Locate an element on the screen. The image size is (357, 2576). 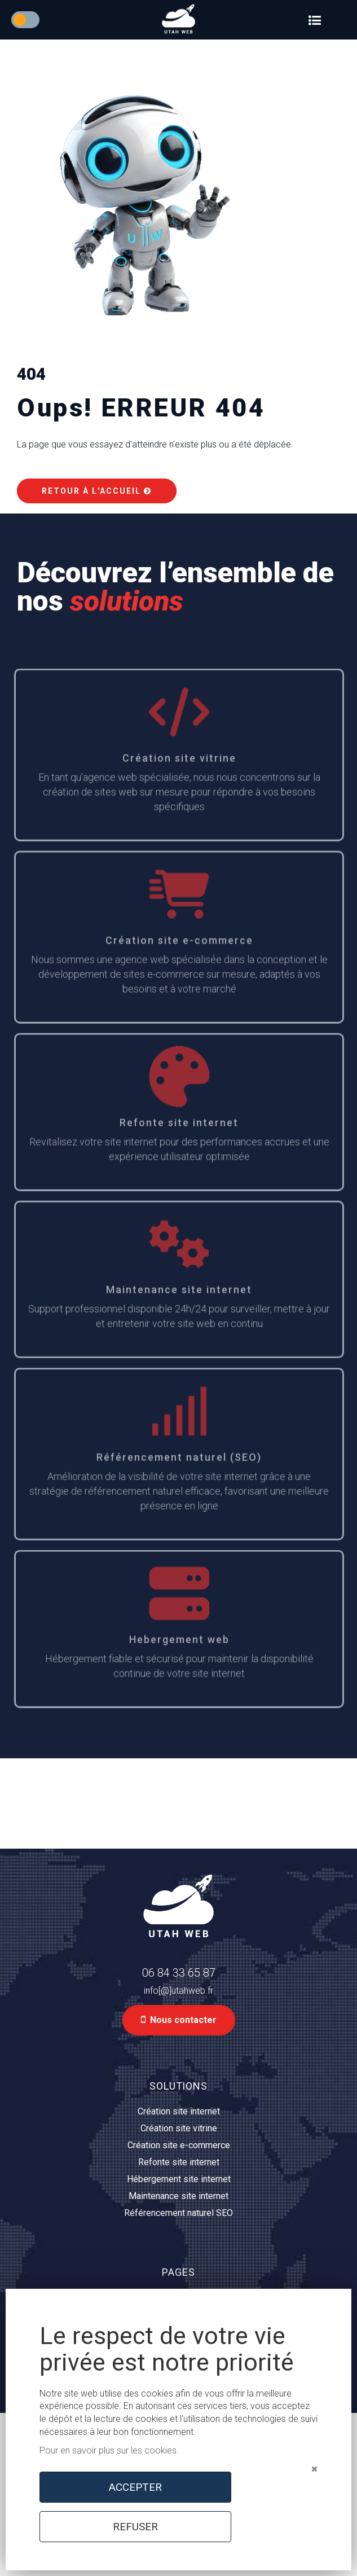
Hébergement site internet is located at coordinates (179, 2179).